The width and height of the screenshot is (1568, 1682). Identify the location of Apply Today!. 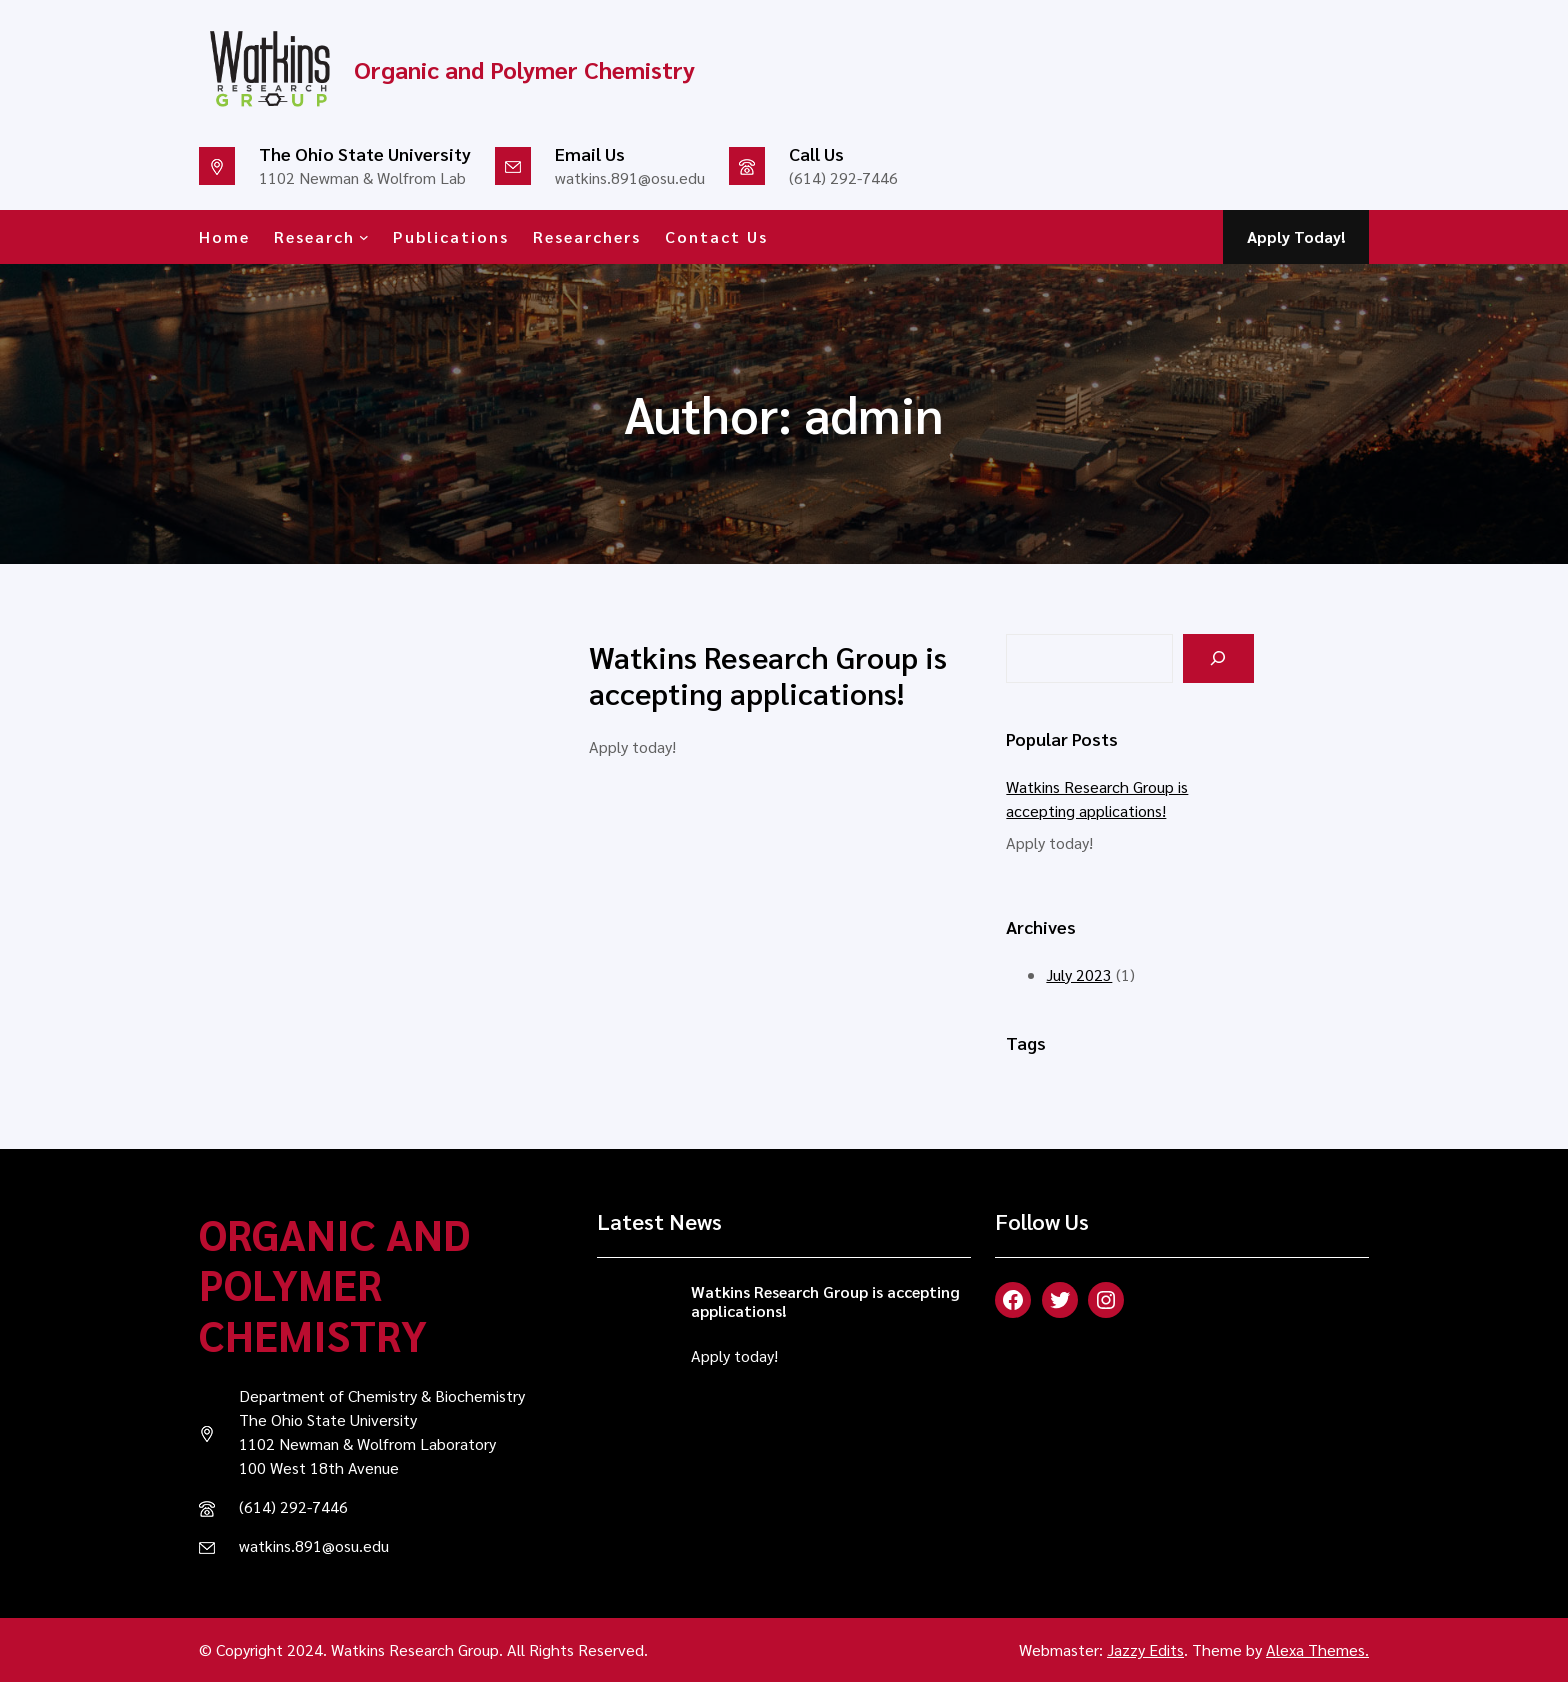
(1296, 236).